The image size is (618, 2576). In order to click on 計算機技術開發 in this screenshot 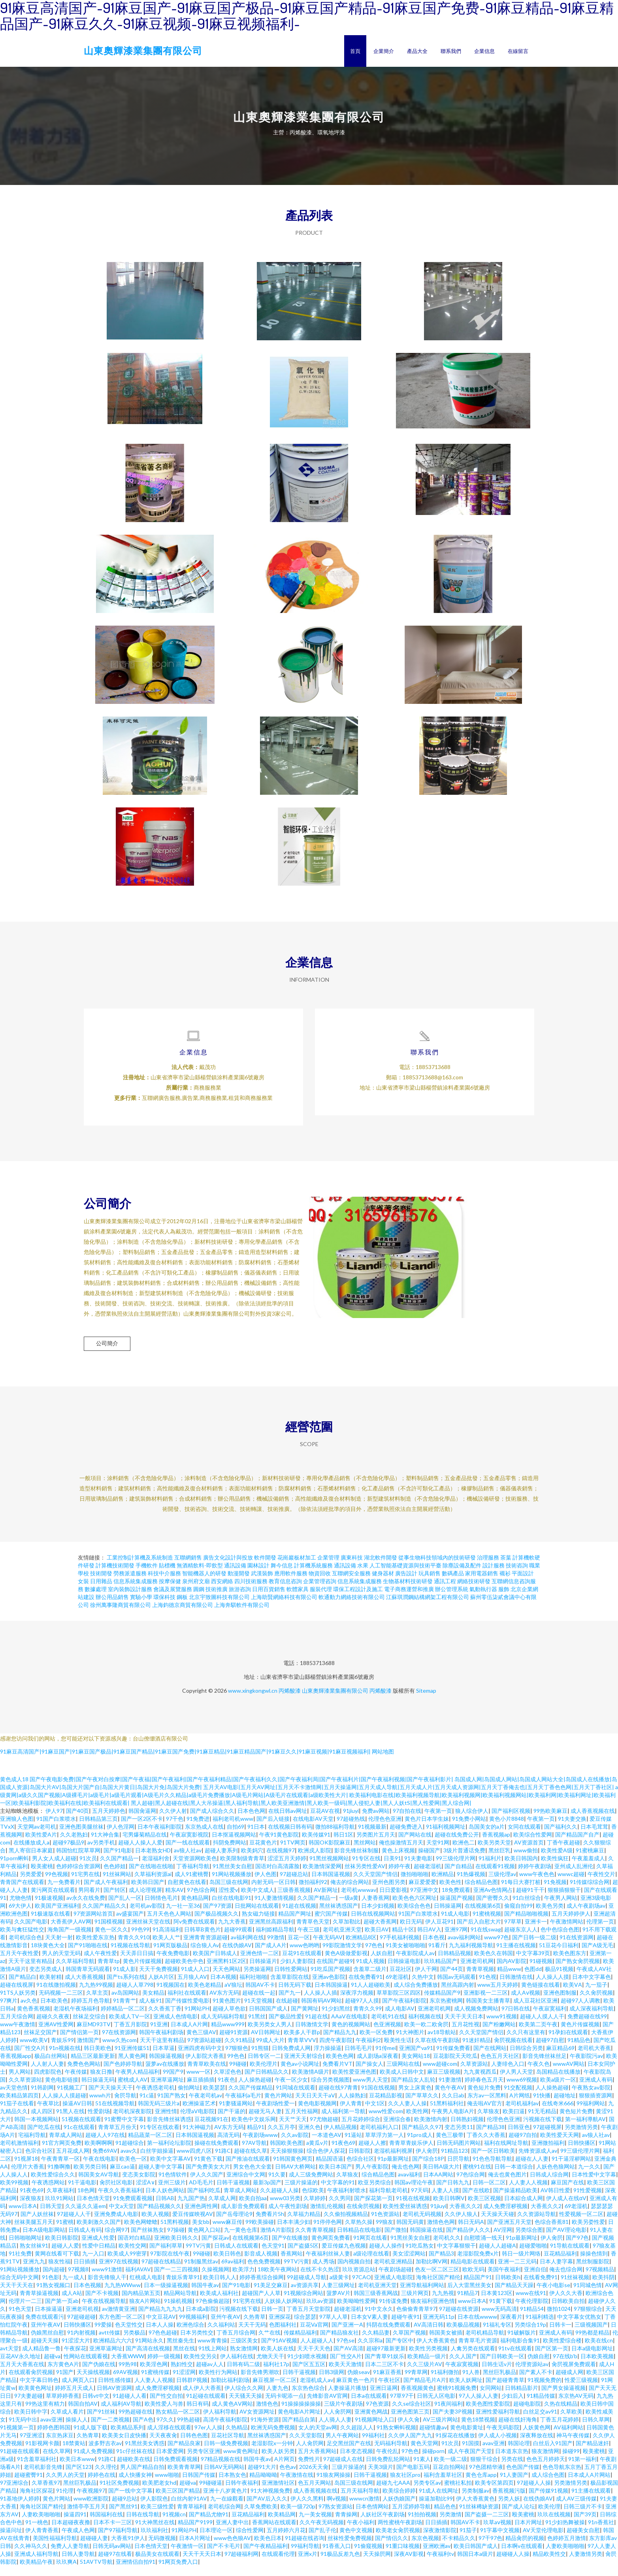, I will do `click(115, 1575)`.